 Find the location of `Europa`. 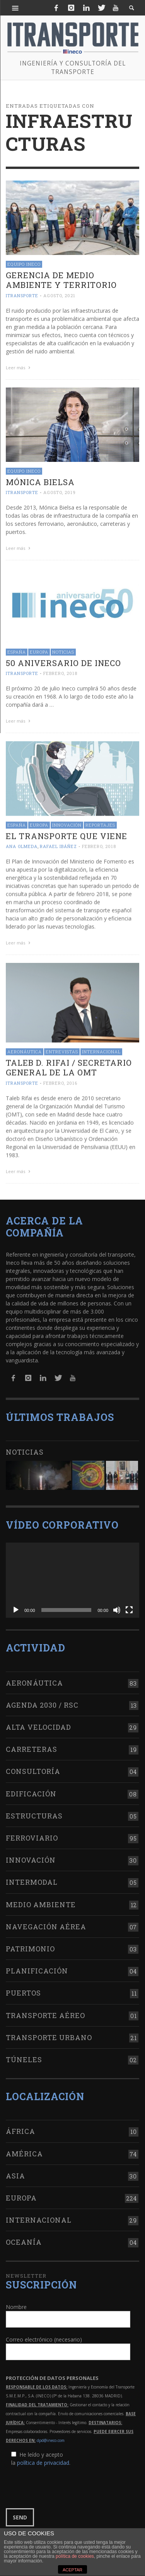

Europa is located at coordinates (39, 651).